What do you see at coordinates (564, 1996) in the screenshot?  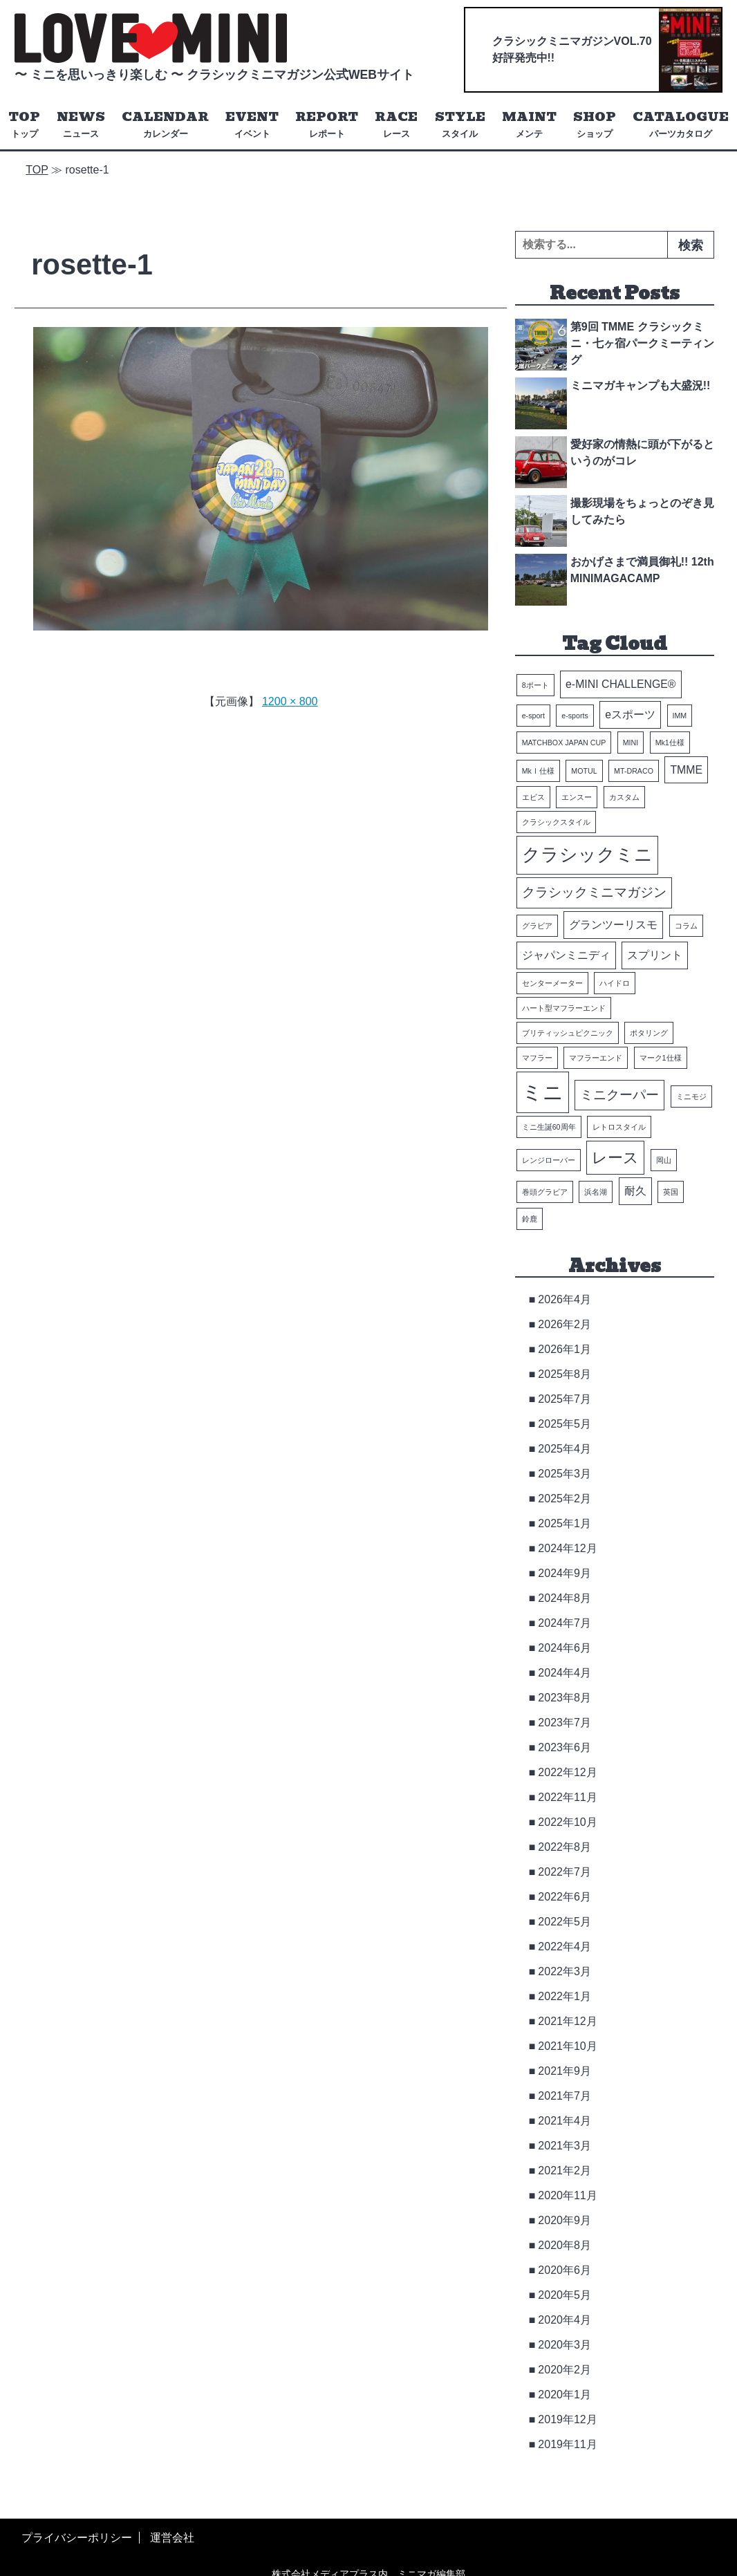 I see `2022年1月` at bounding box center [564, 1996].